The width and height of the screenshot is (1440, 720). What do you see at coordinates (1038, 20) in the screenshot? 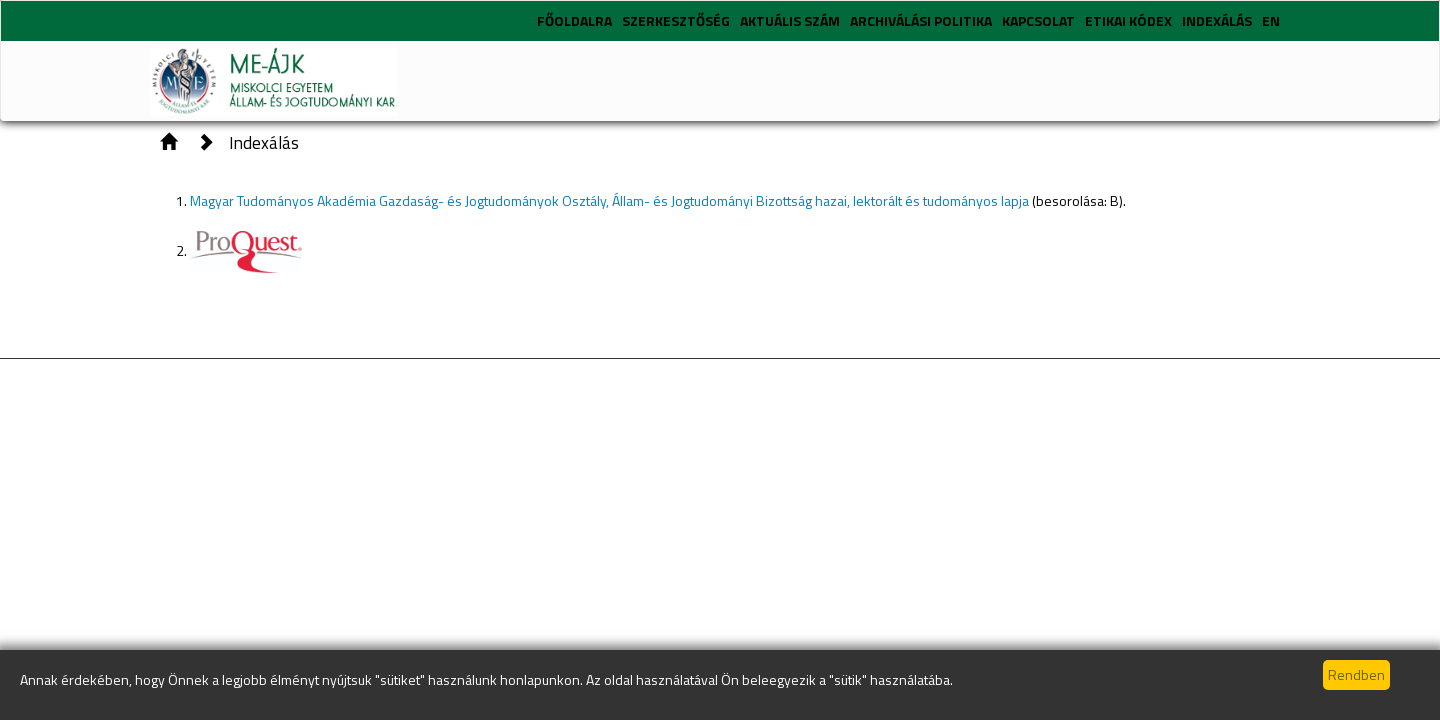
I see `Kapcsolat` at bounding box center [1038, 20].